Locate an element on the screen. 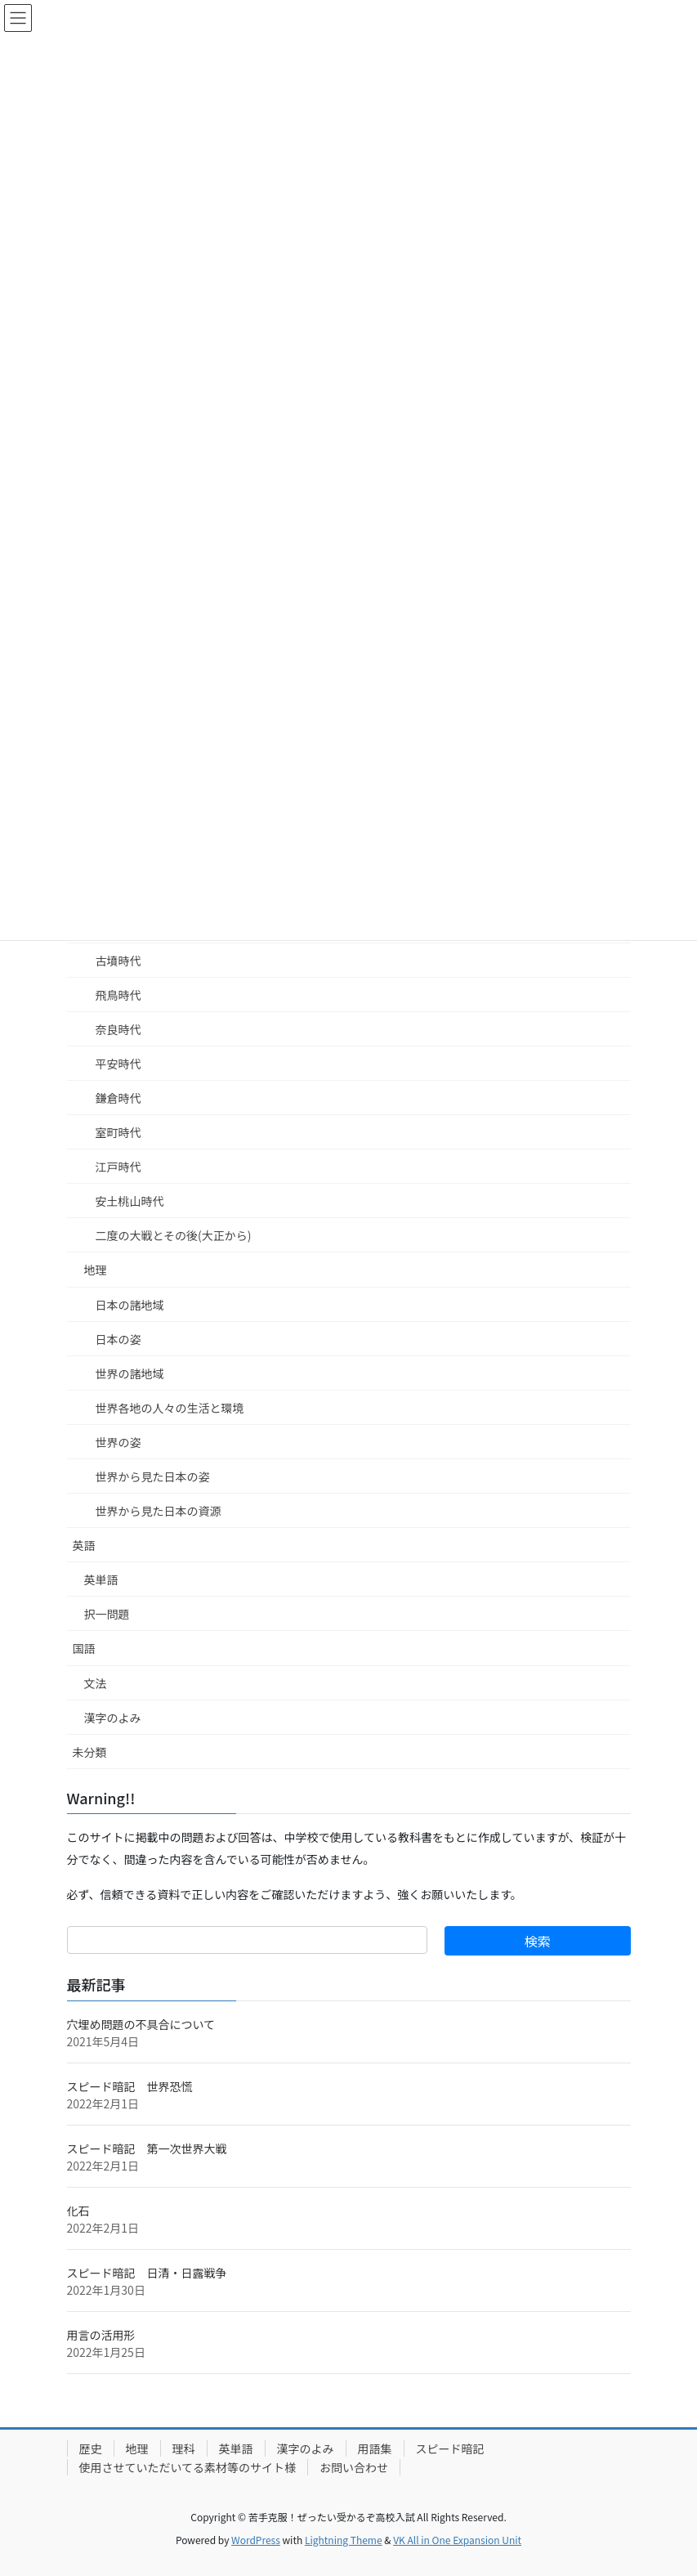 This screenshot has width=697, height=2576. 世界各地の人々の生活と環境 is located at coordinates (170, 1408).